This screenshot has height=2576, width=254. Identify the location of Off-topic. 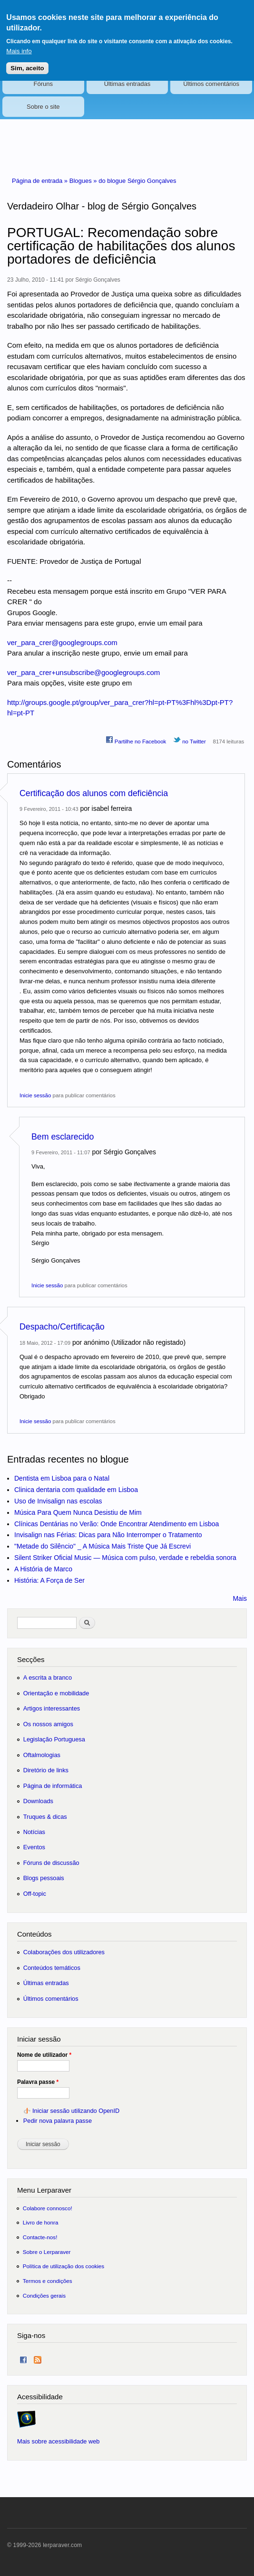
(34, 1893).